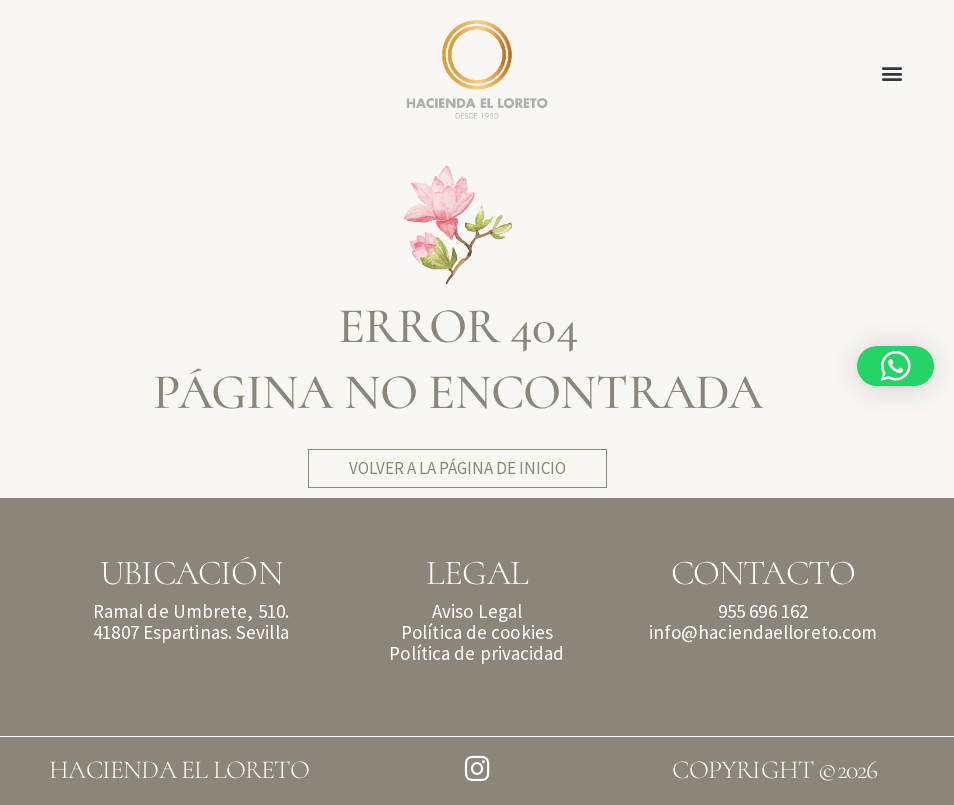 The image size is (954, 805). Describe the element at coordinates (892, 72) in the screenshot. I see `[button]` at that location.